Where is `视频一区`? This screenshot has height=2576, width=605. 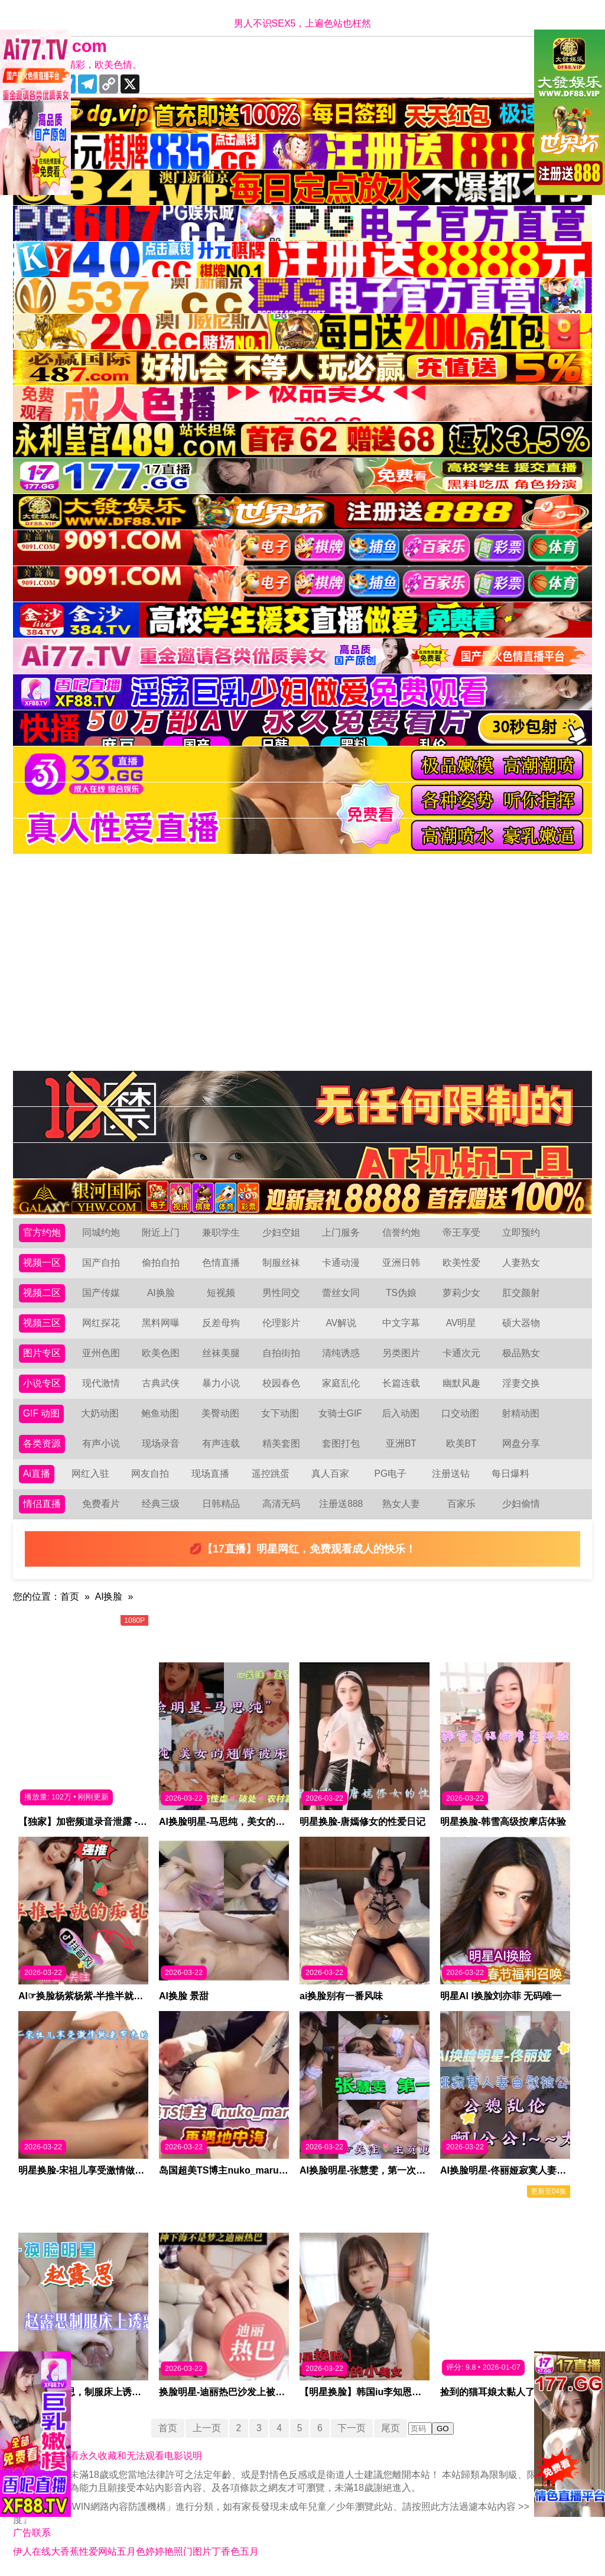 视频一区 is located at coordinates (42, 1263).